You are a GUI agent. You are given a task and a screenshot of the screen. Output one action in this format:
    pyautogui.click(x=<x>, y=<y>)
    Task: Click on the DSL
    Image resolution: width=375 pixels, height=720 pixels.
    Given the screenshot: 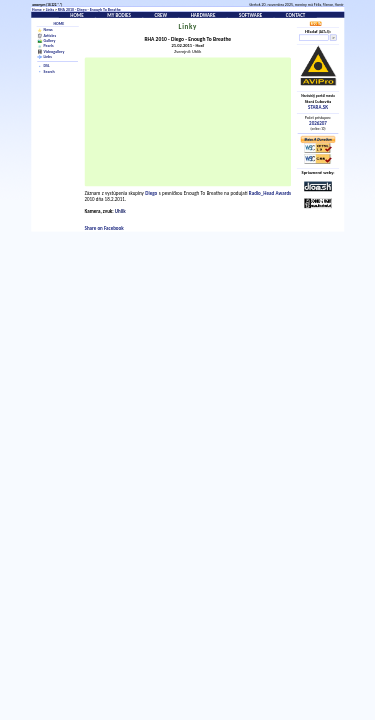 What is the action you would take?
    pyautogui.click(x=47, y=66)
    